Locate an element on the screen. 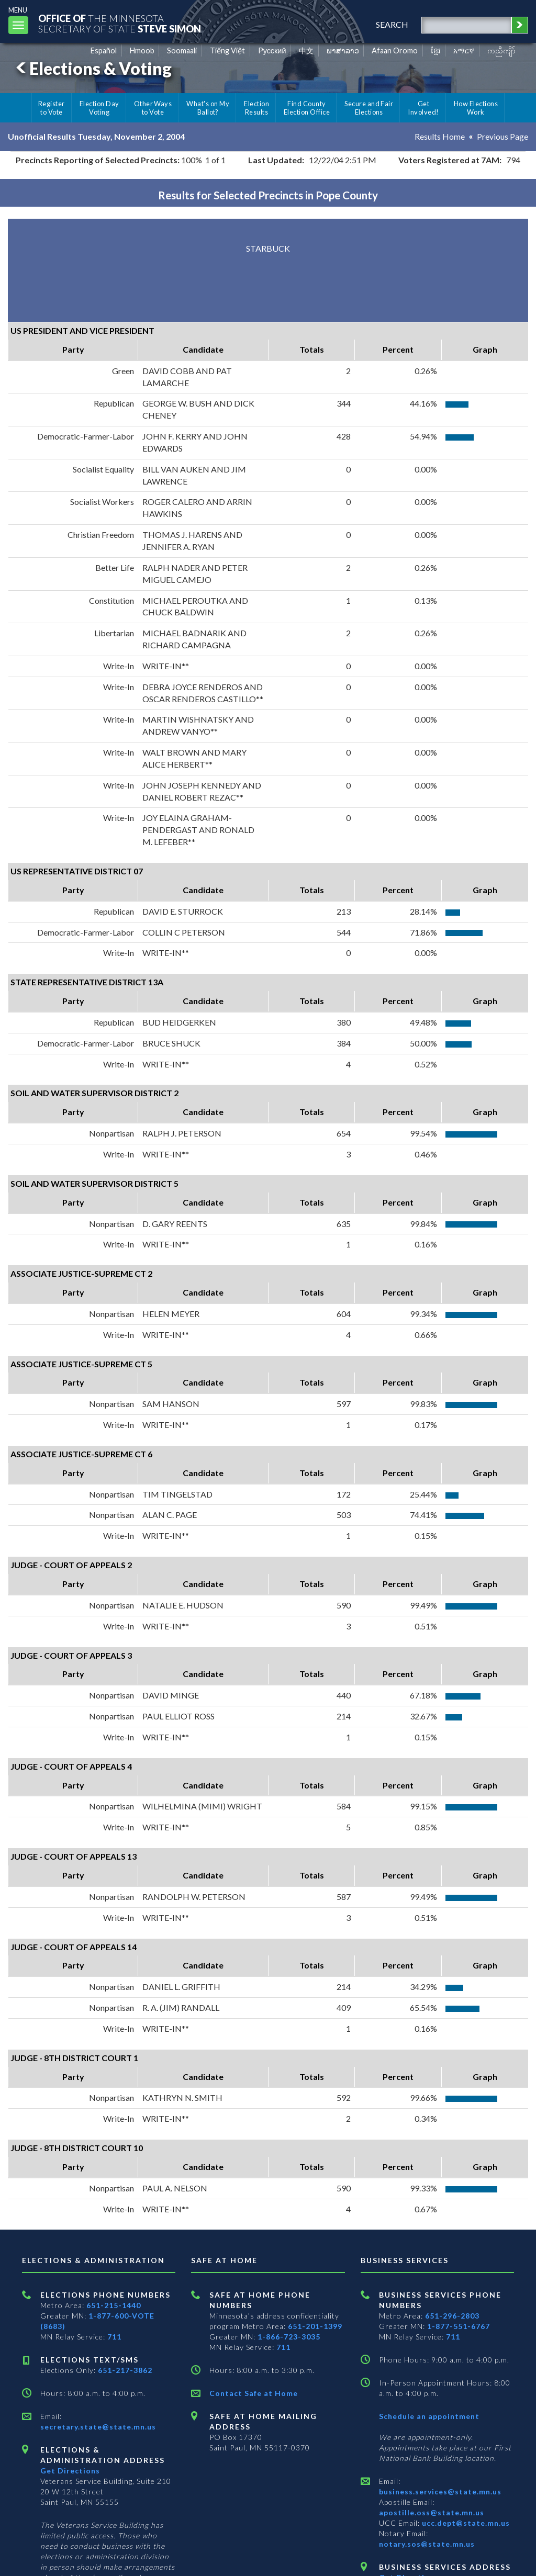 Image resolution: width=536 pixels, height=2576 pixels. 651-217-3862 is located at coordinates (125, 2370).